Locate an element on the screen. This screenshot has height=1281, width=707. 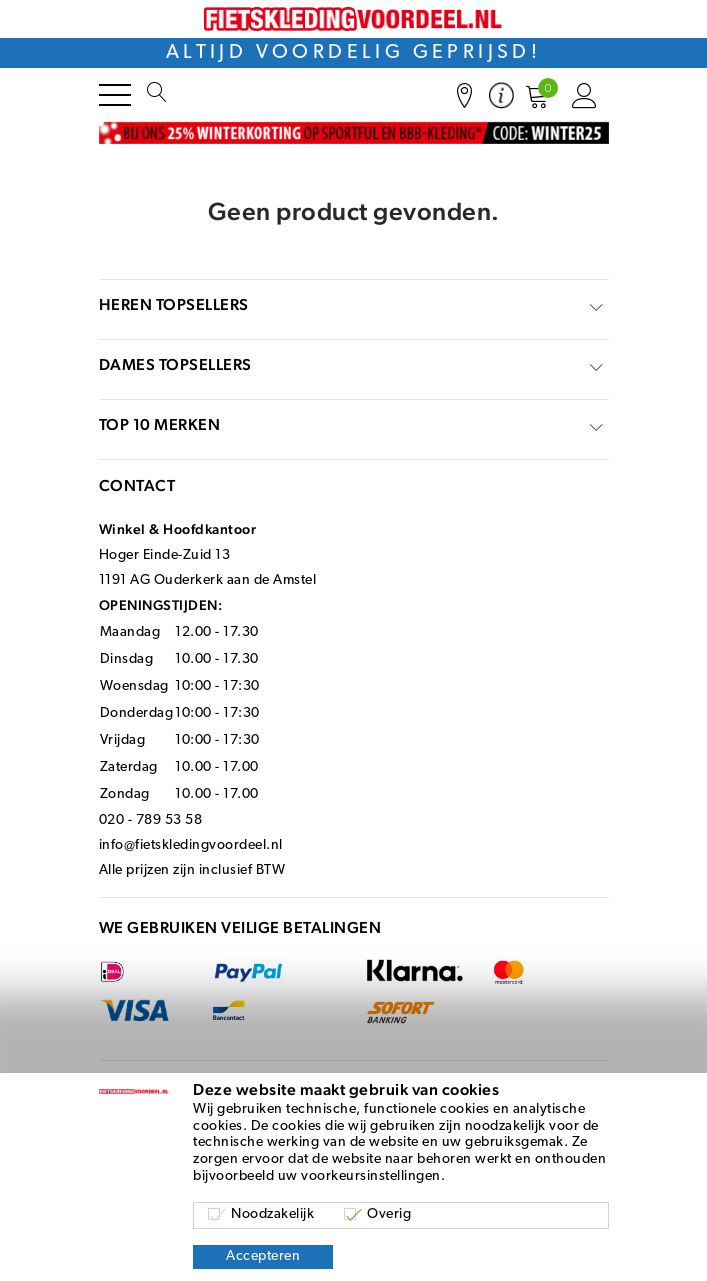
Dames topsellers is located at coordinates (175, 364).